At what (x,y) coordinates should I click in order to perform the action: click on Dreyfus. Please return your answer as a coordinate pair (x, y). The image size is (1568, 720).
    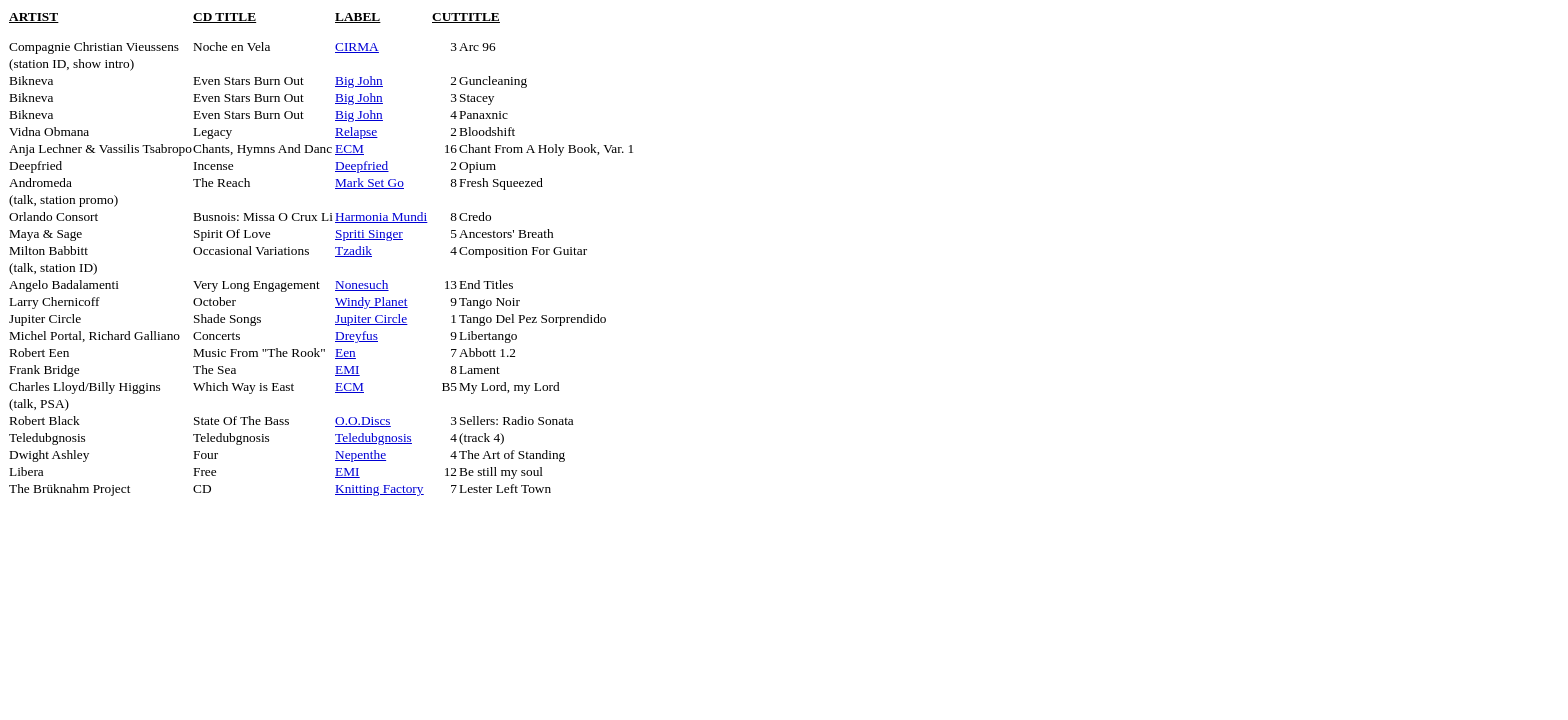
    Looking at the image, I should click on (356, 335).